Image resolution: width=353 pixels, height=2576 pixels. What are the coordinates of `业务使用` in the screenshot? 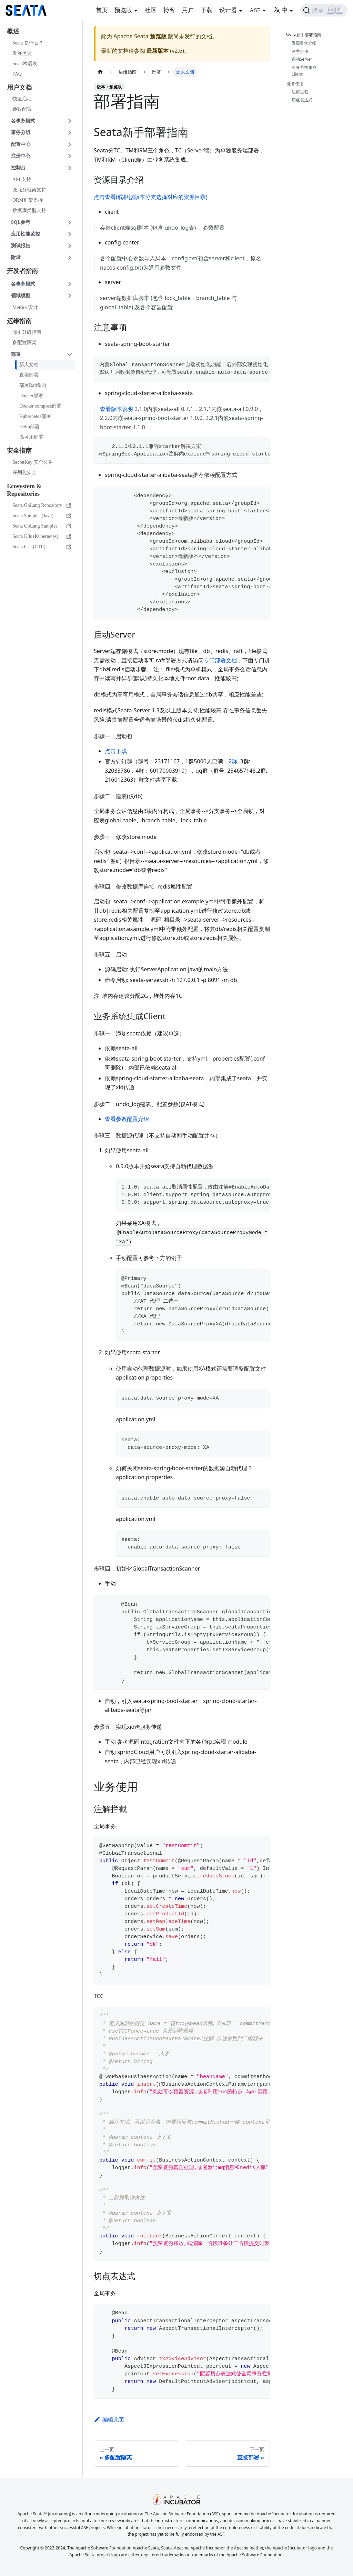 It's located at (295, 84).